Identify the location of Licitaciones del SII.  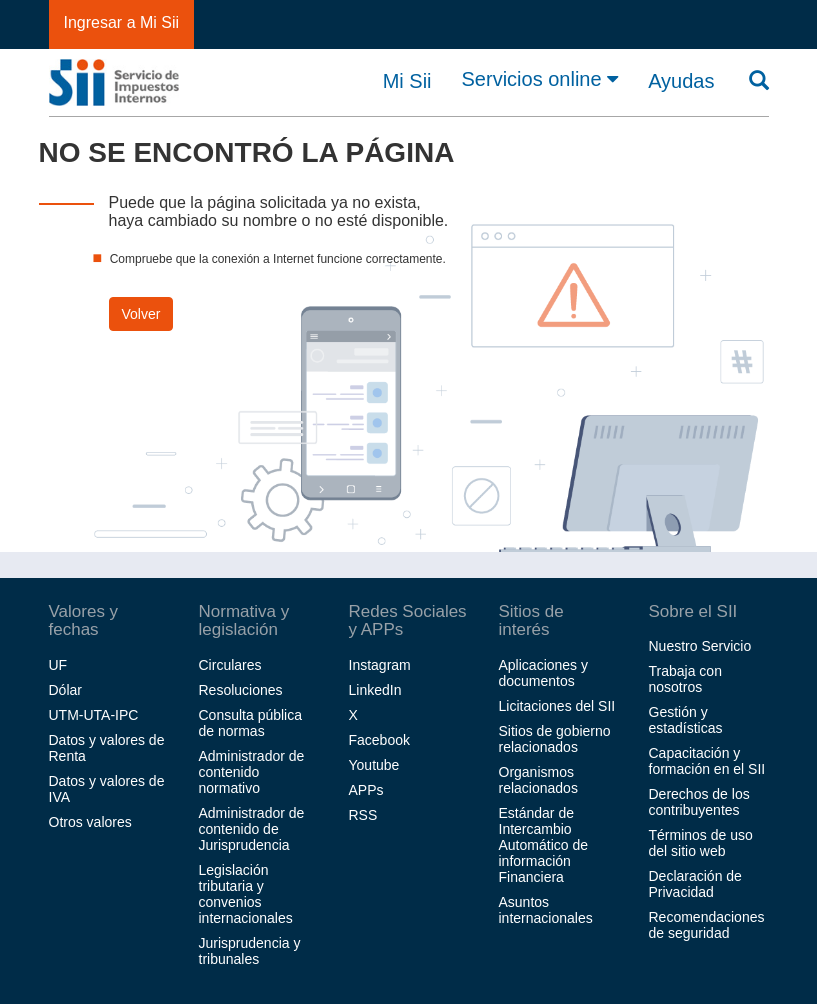
(557, 706).